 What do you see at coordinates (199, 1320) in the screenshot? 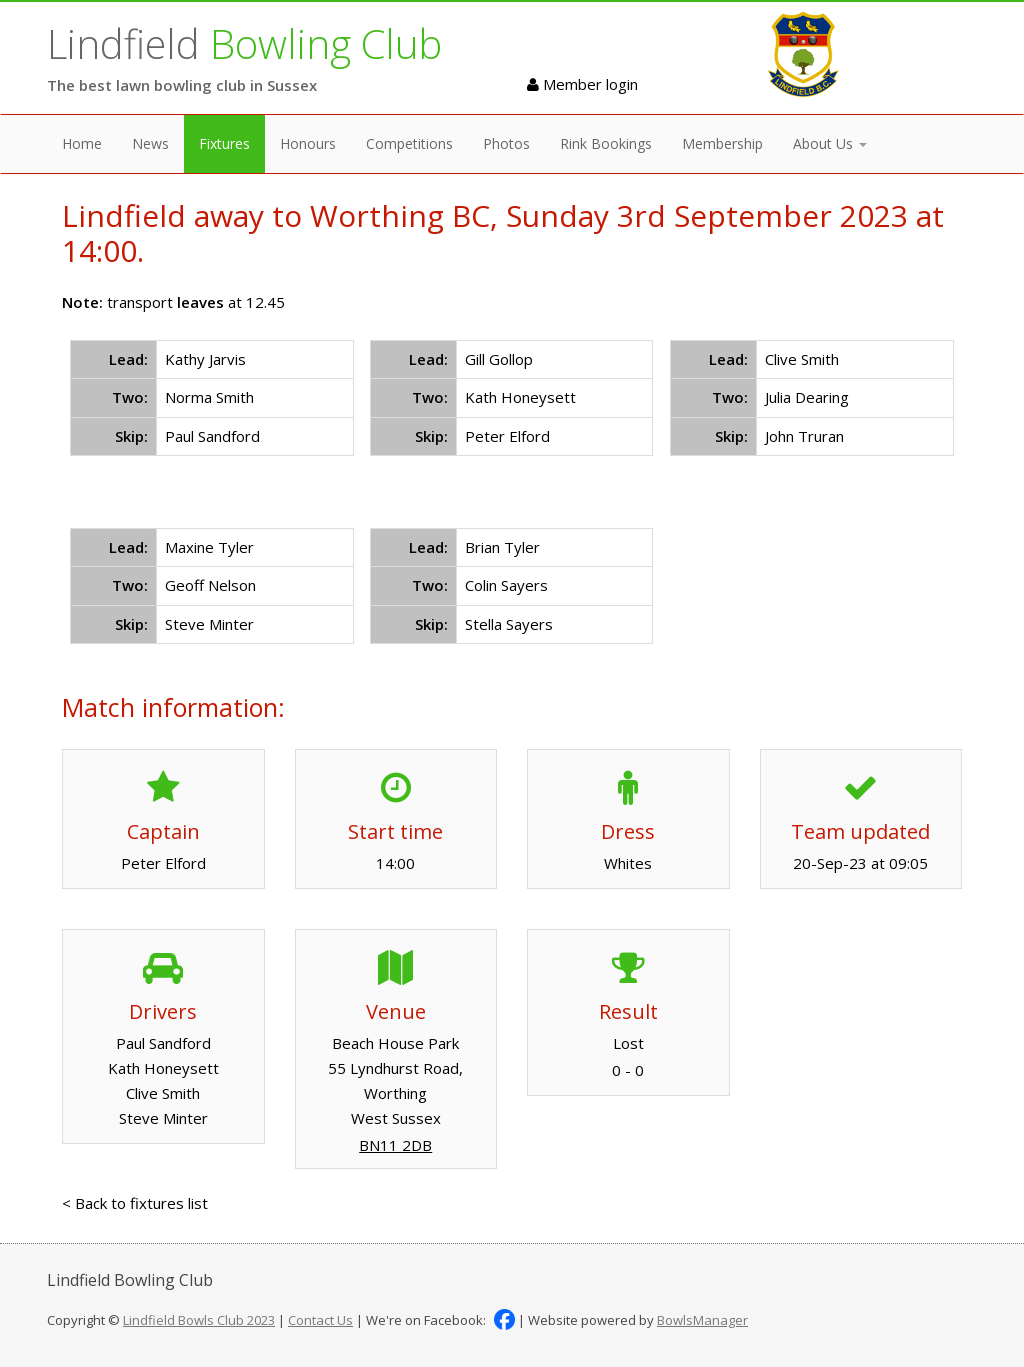
I see `Lindfield Bowls Club 2023` at bounding box center [199, 1320].